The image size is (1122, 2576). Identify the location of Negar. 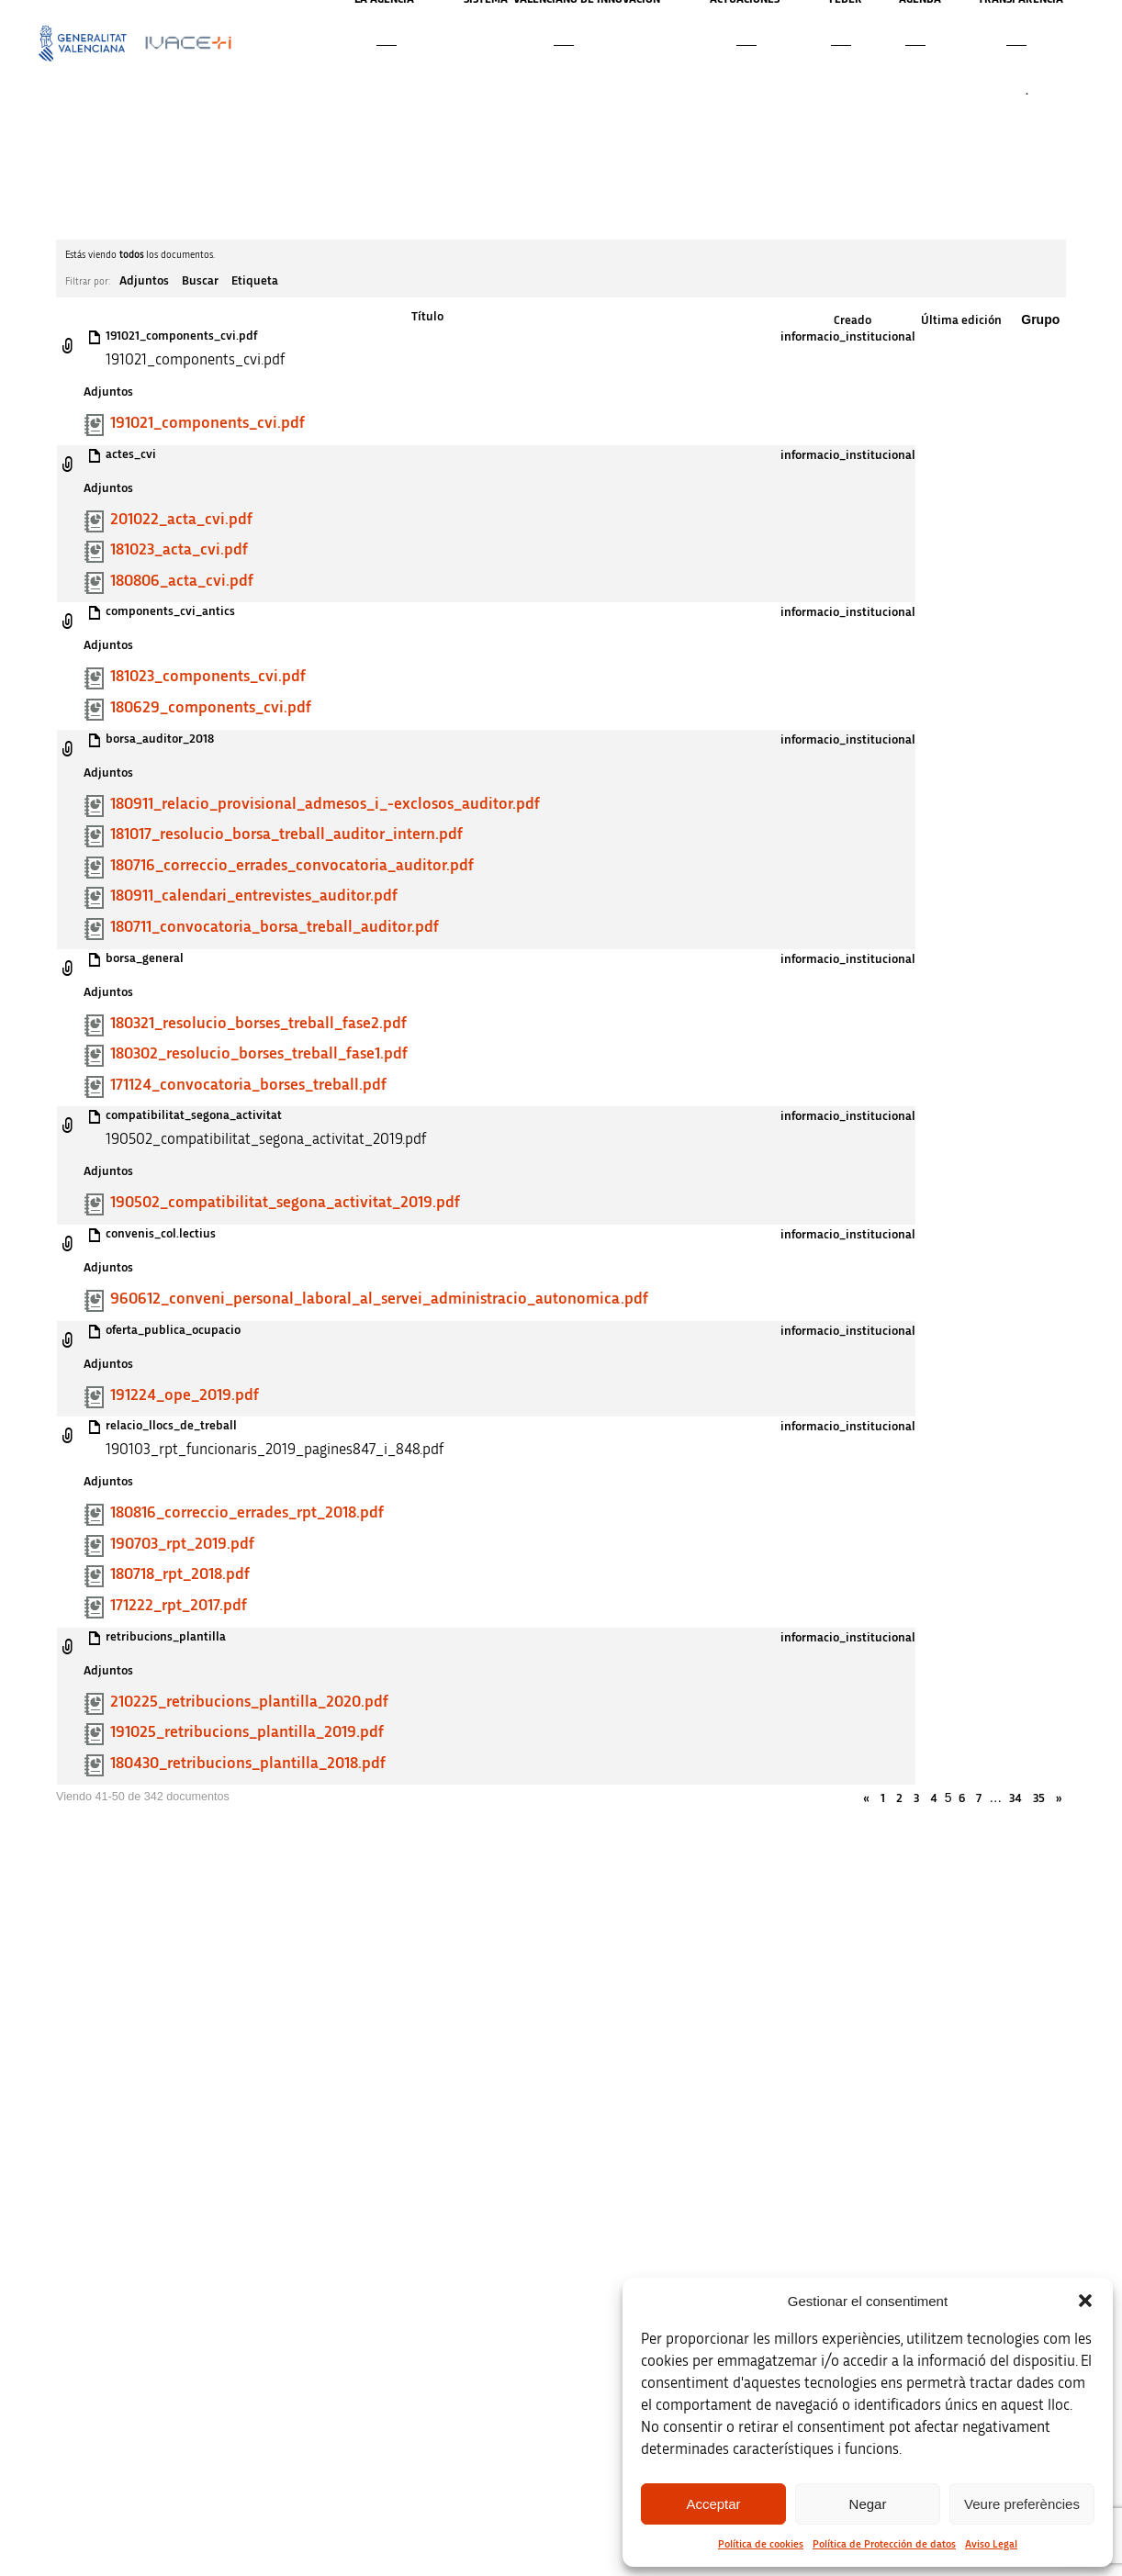
(868, 2504).